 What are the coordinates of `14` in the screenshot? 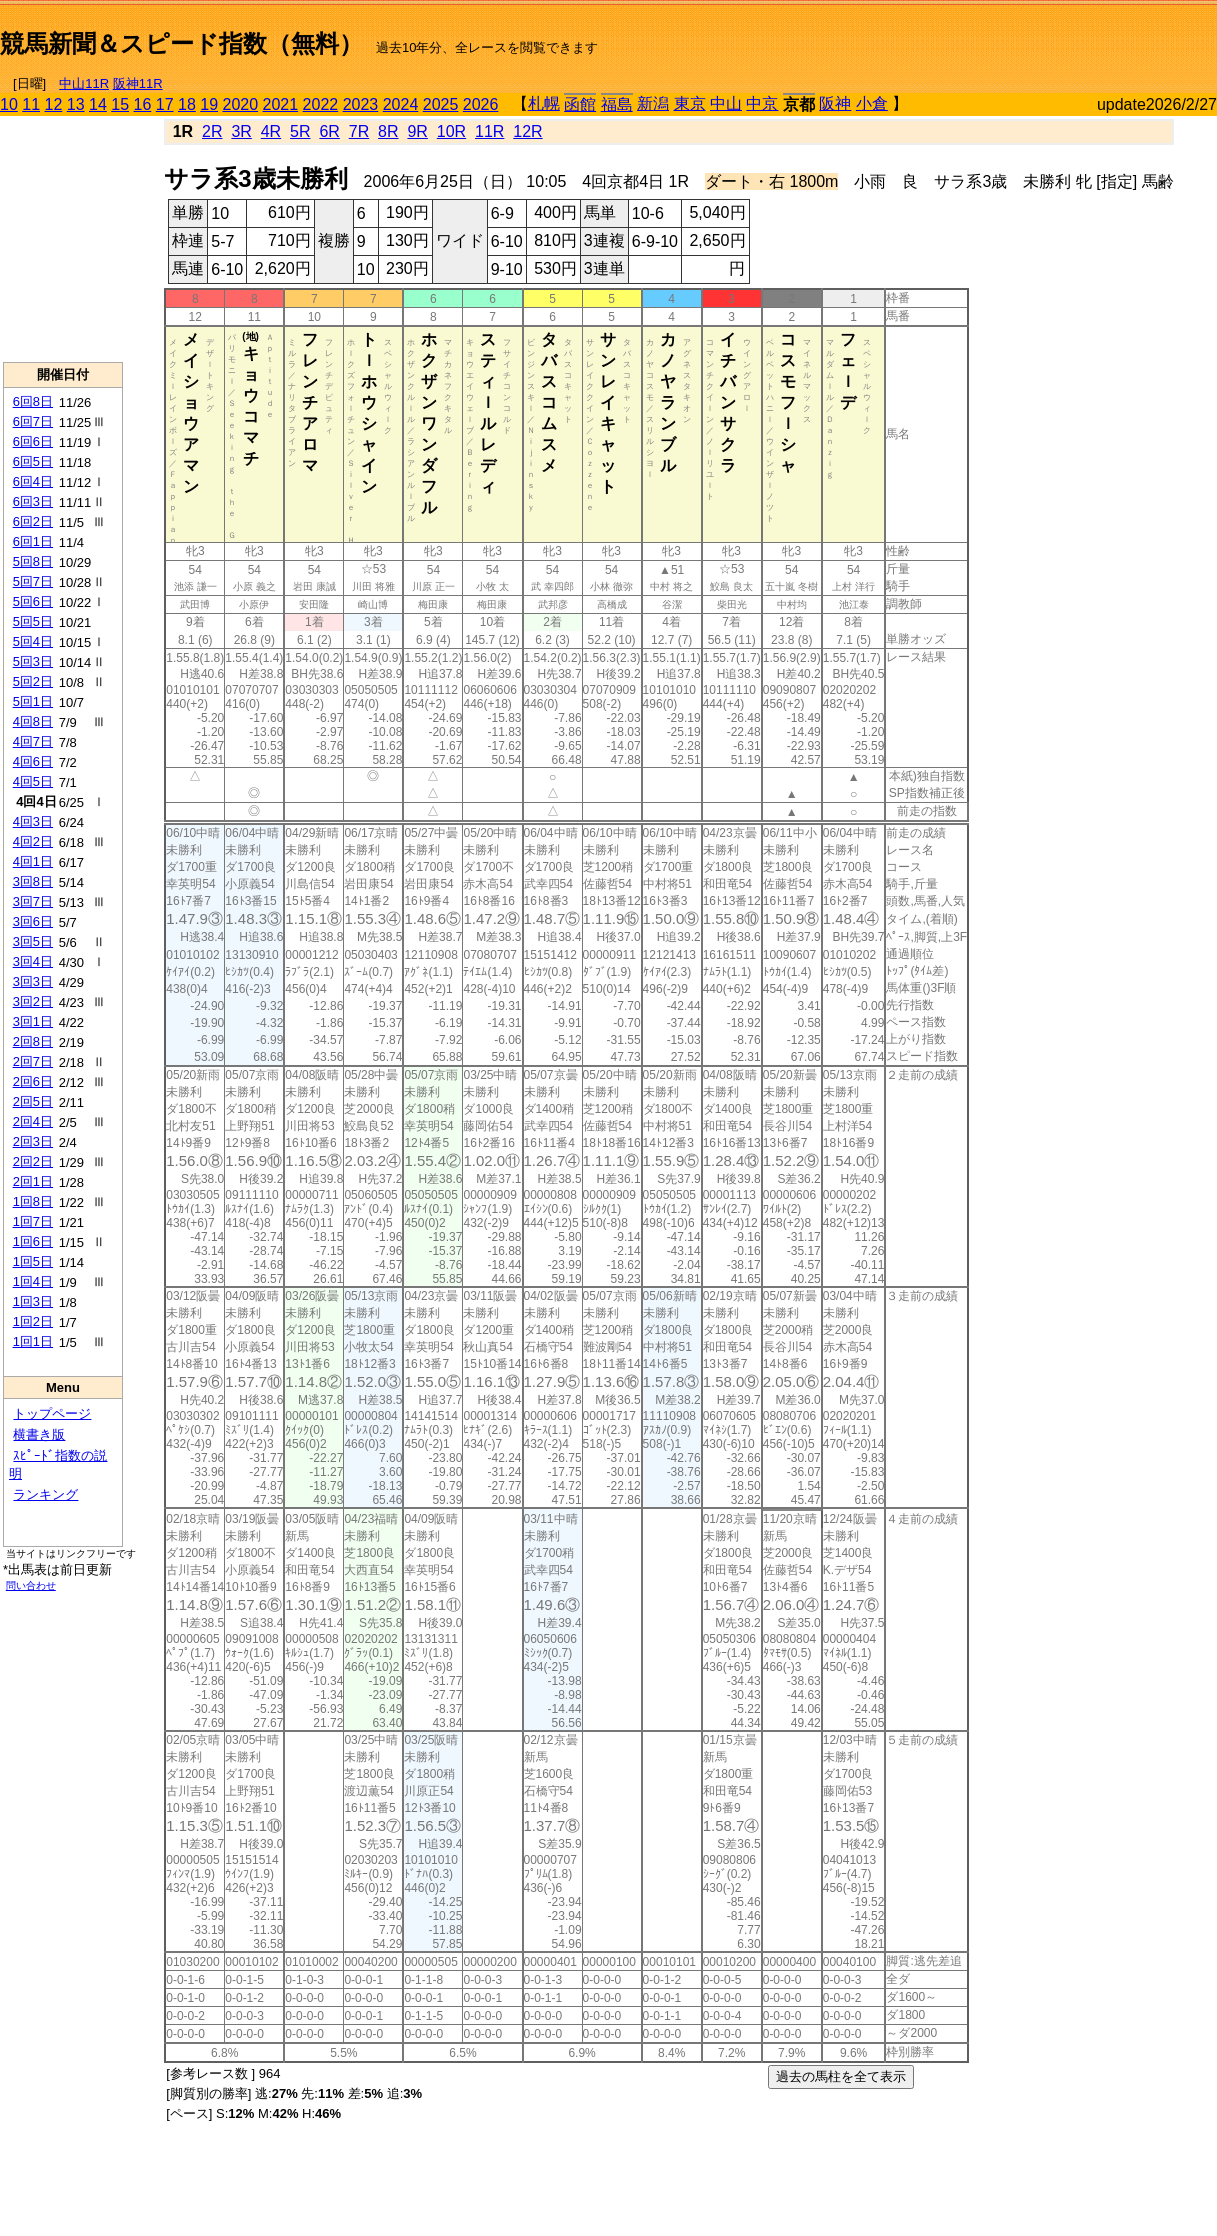 It's located at (98, 104).